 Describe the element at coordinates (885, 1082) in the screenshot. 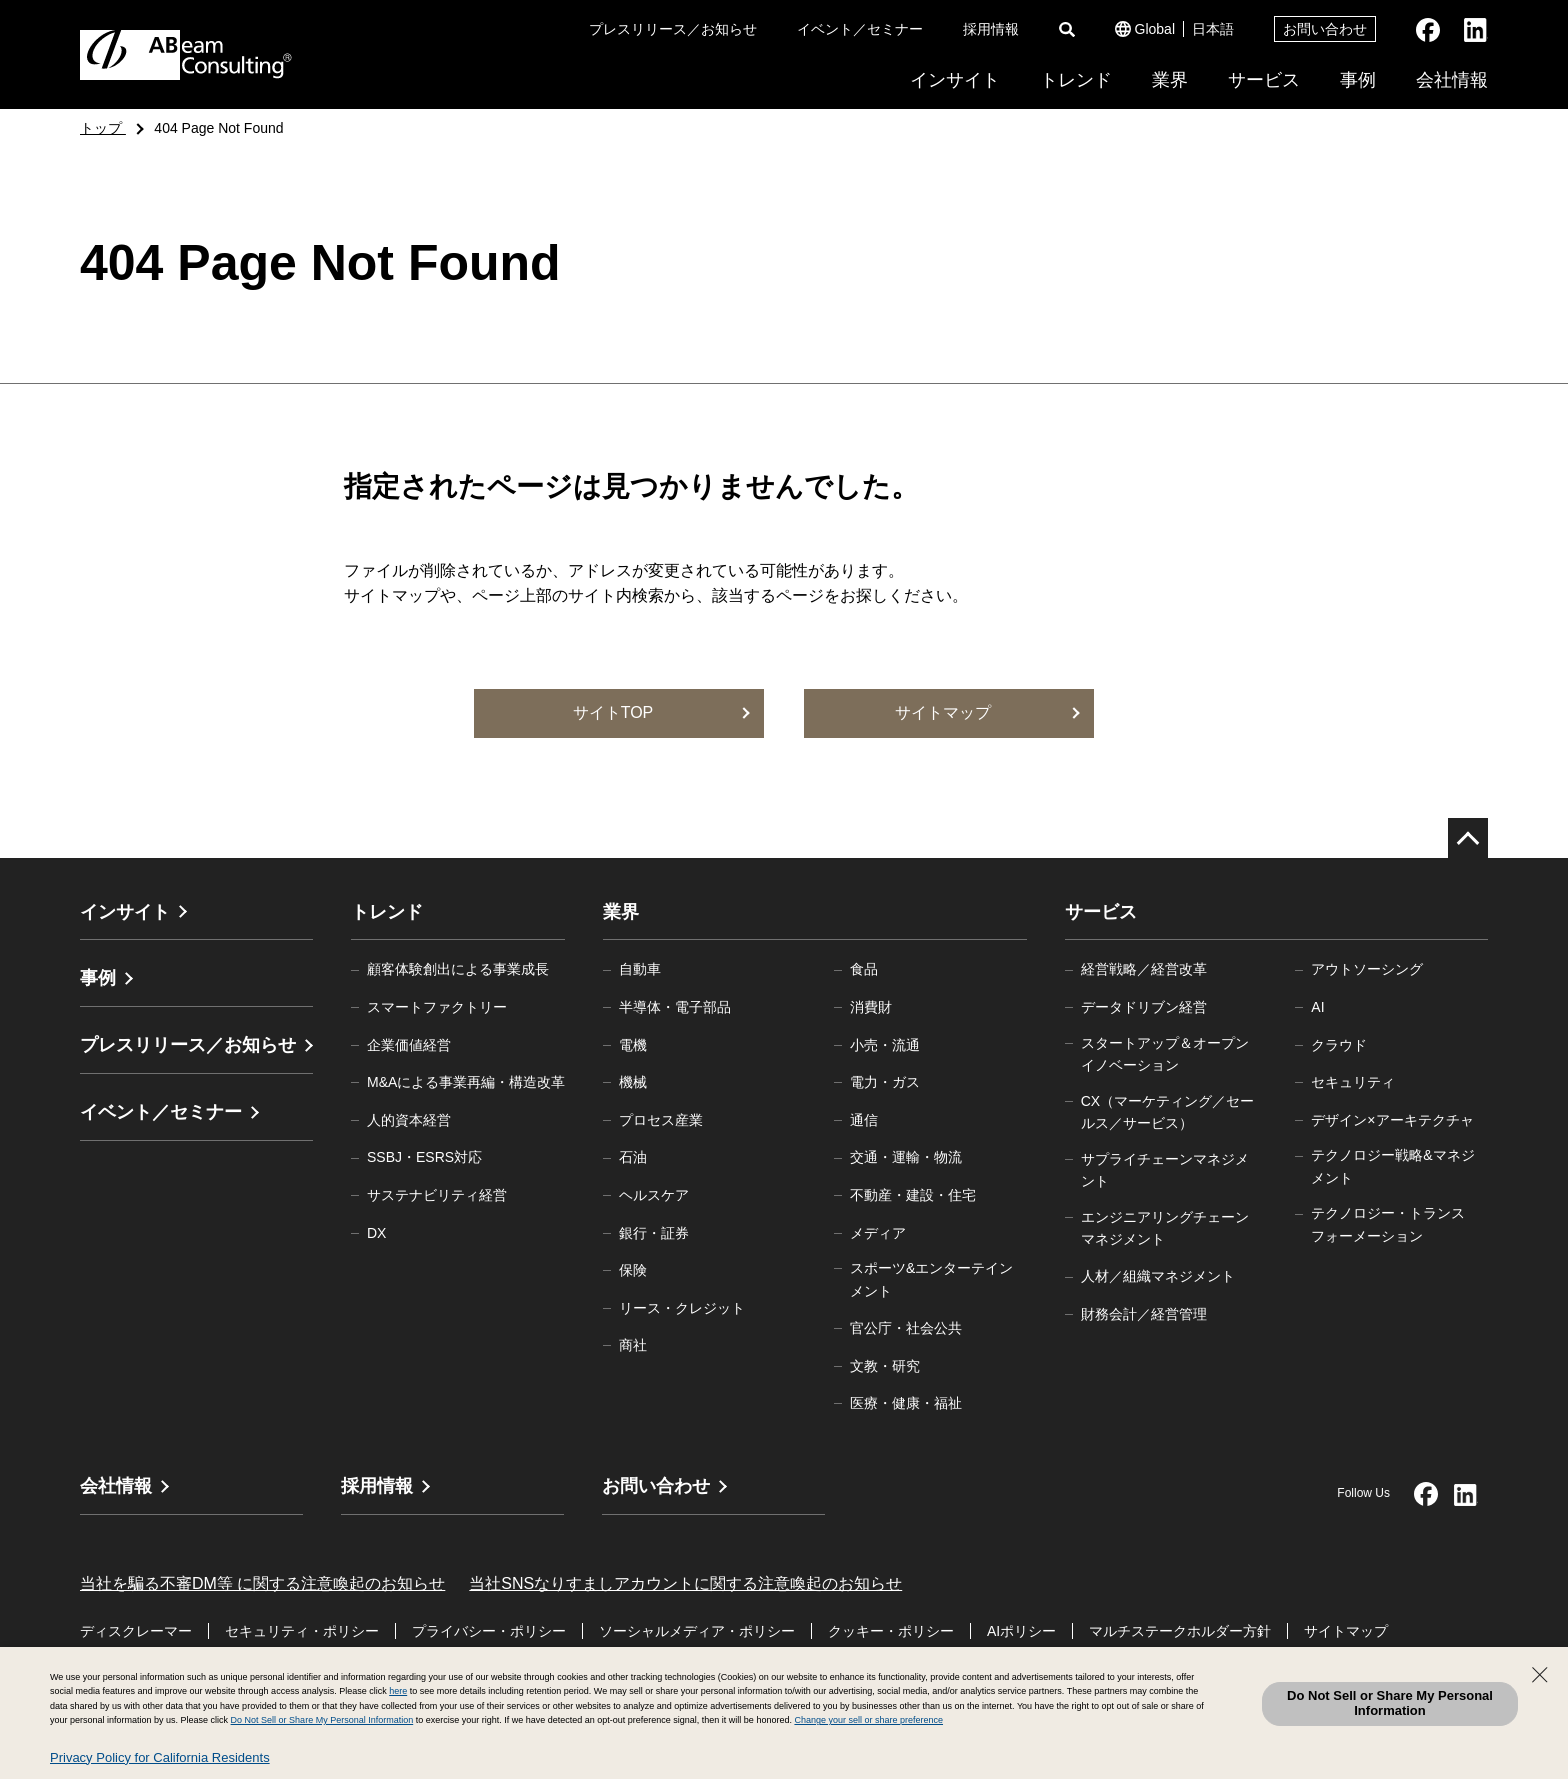

I see `電力・ガス` at that location.